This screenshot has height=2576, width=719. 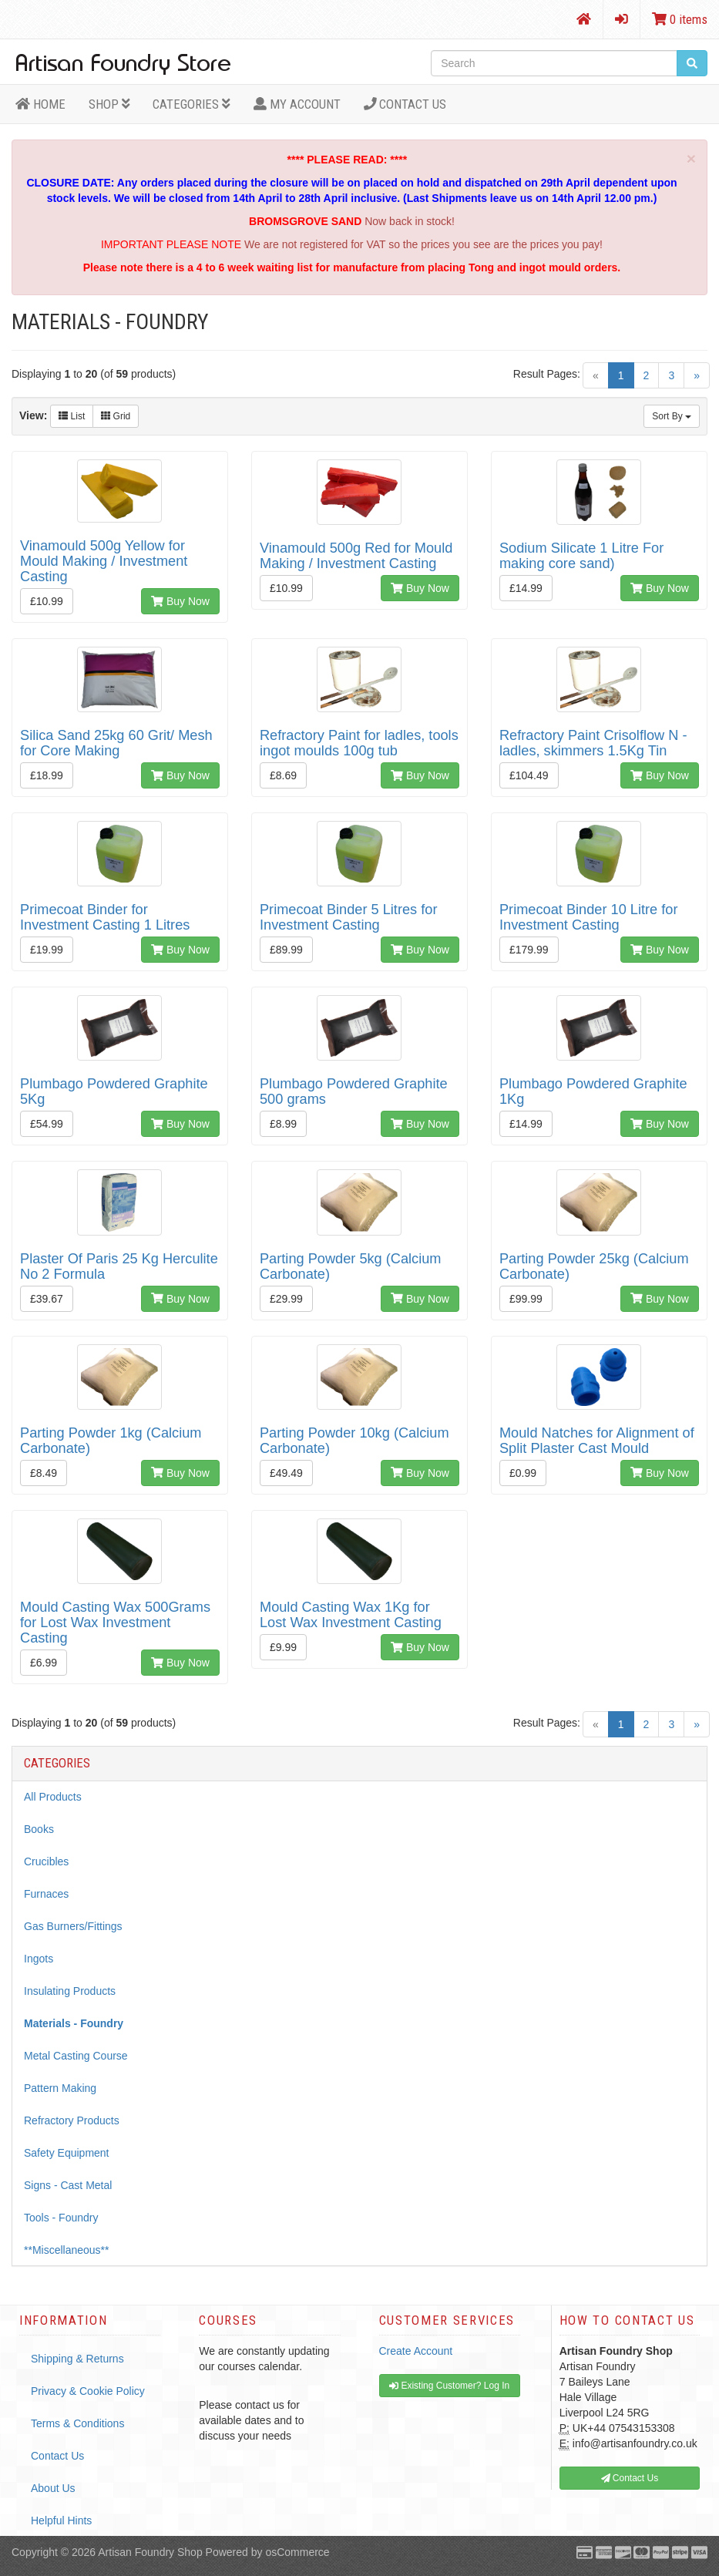 I want to click on Books, so click(x=39, y=1829).